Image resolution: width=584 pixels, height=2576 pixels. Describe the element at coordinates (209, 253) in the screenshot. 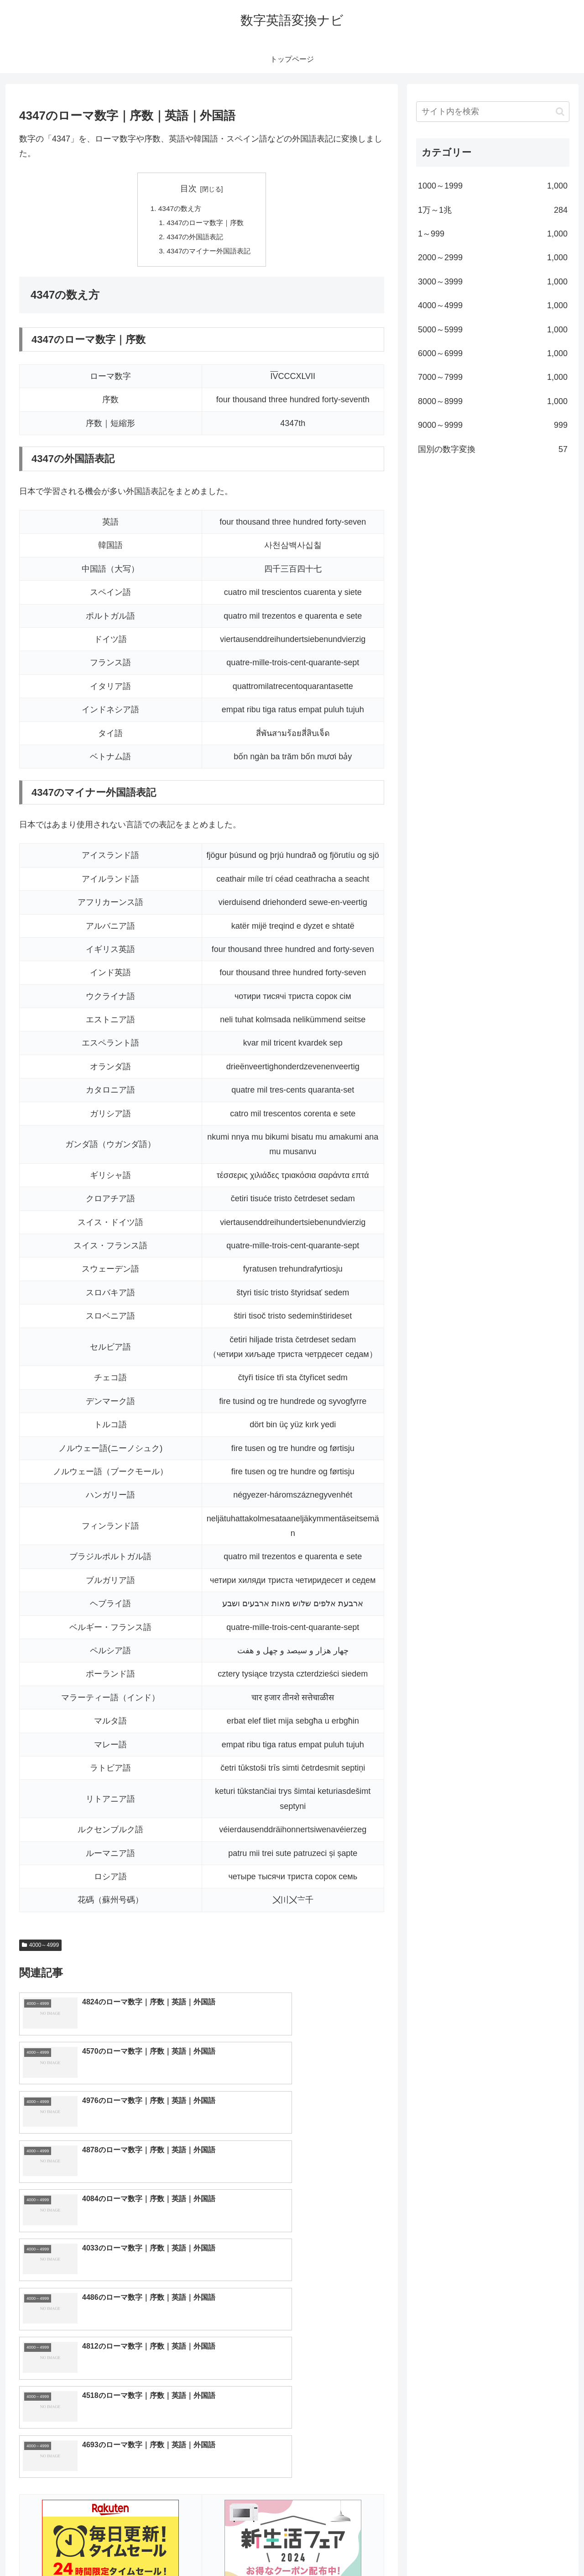

I see `4347のマイナー外国語表記` at that location.